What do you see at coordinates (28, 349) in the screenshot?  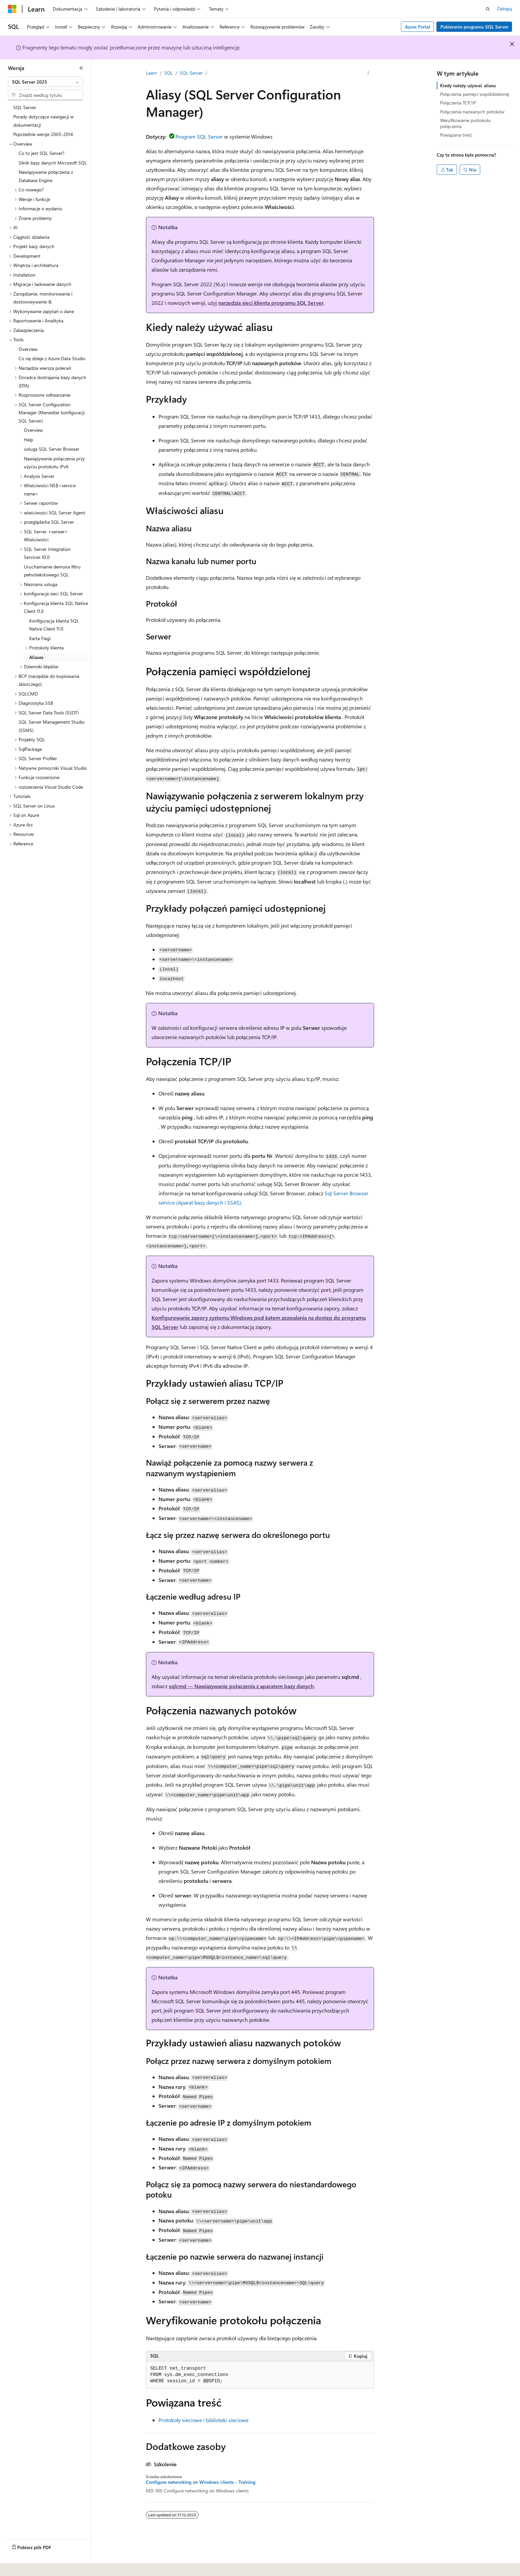 I see `Overview [treeitem]` at bounding box center [28, 349].